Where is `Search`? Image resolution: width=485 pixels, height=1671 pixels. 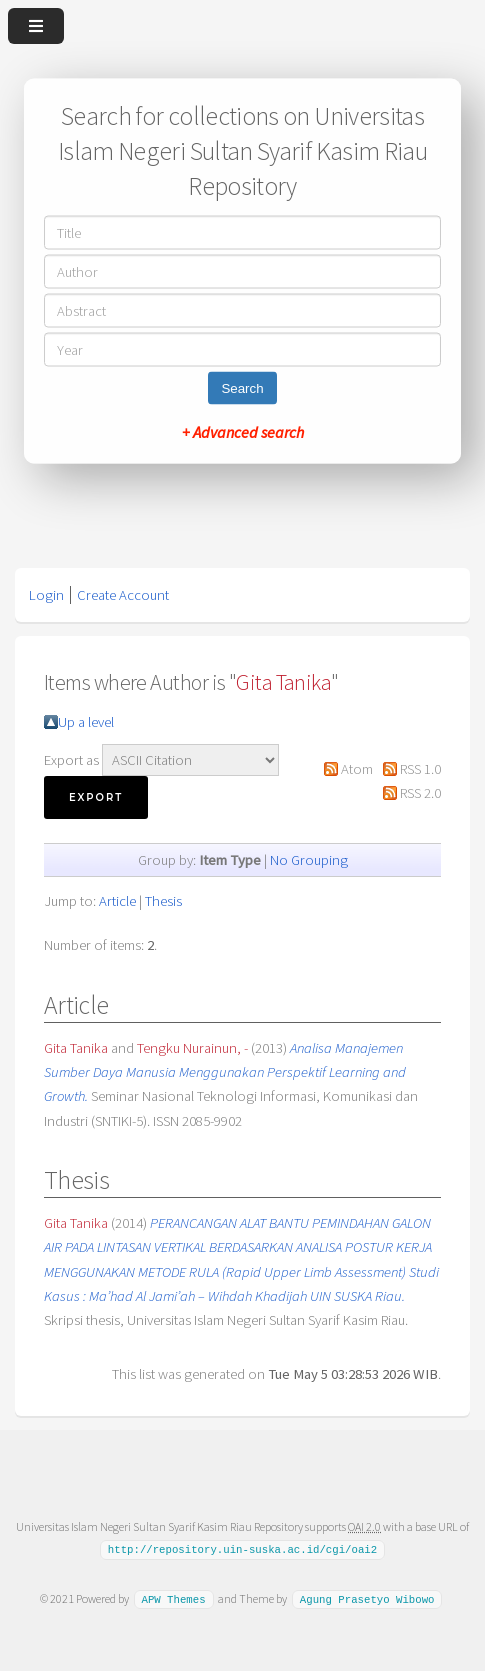
Search is located at coordinates (242, 388).